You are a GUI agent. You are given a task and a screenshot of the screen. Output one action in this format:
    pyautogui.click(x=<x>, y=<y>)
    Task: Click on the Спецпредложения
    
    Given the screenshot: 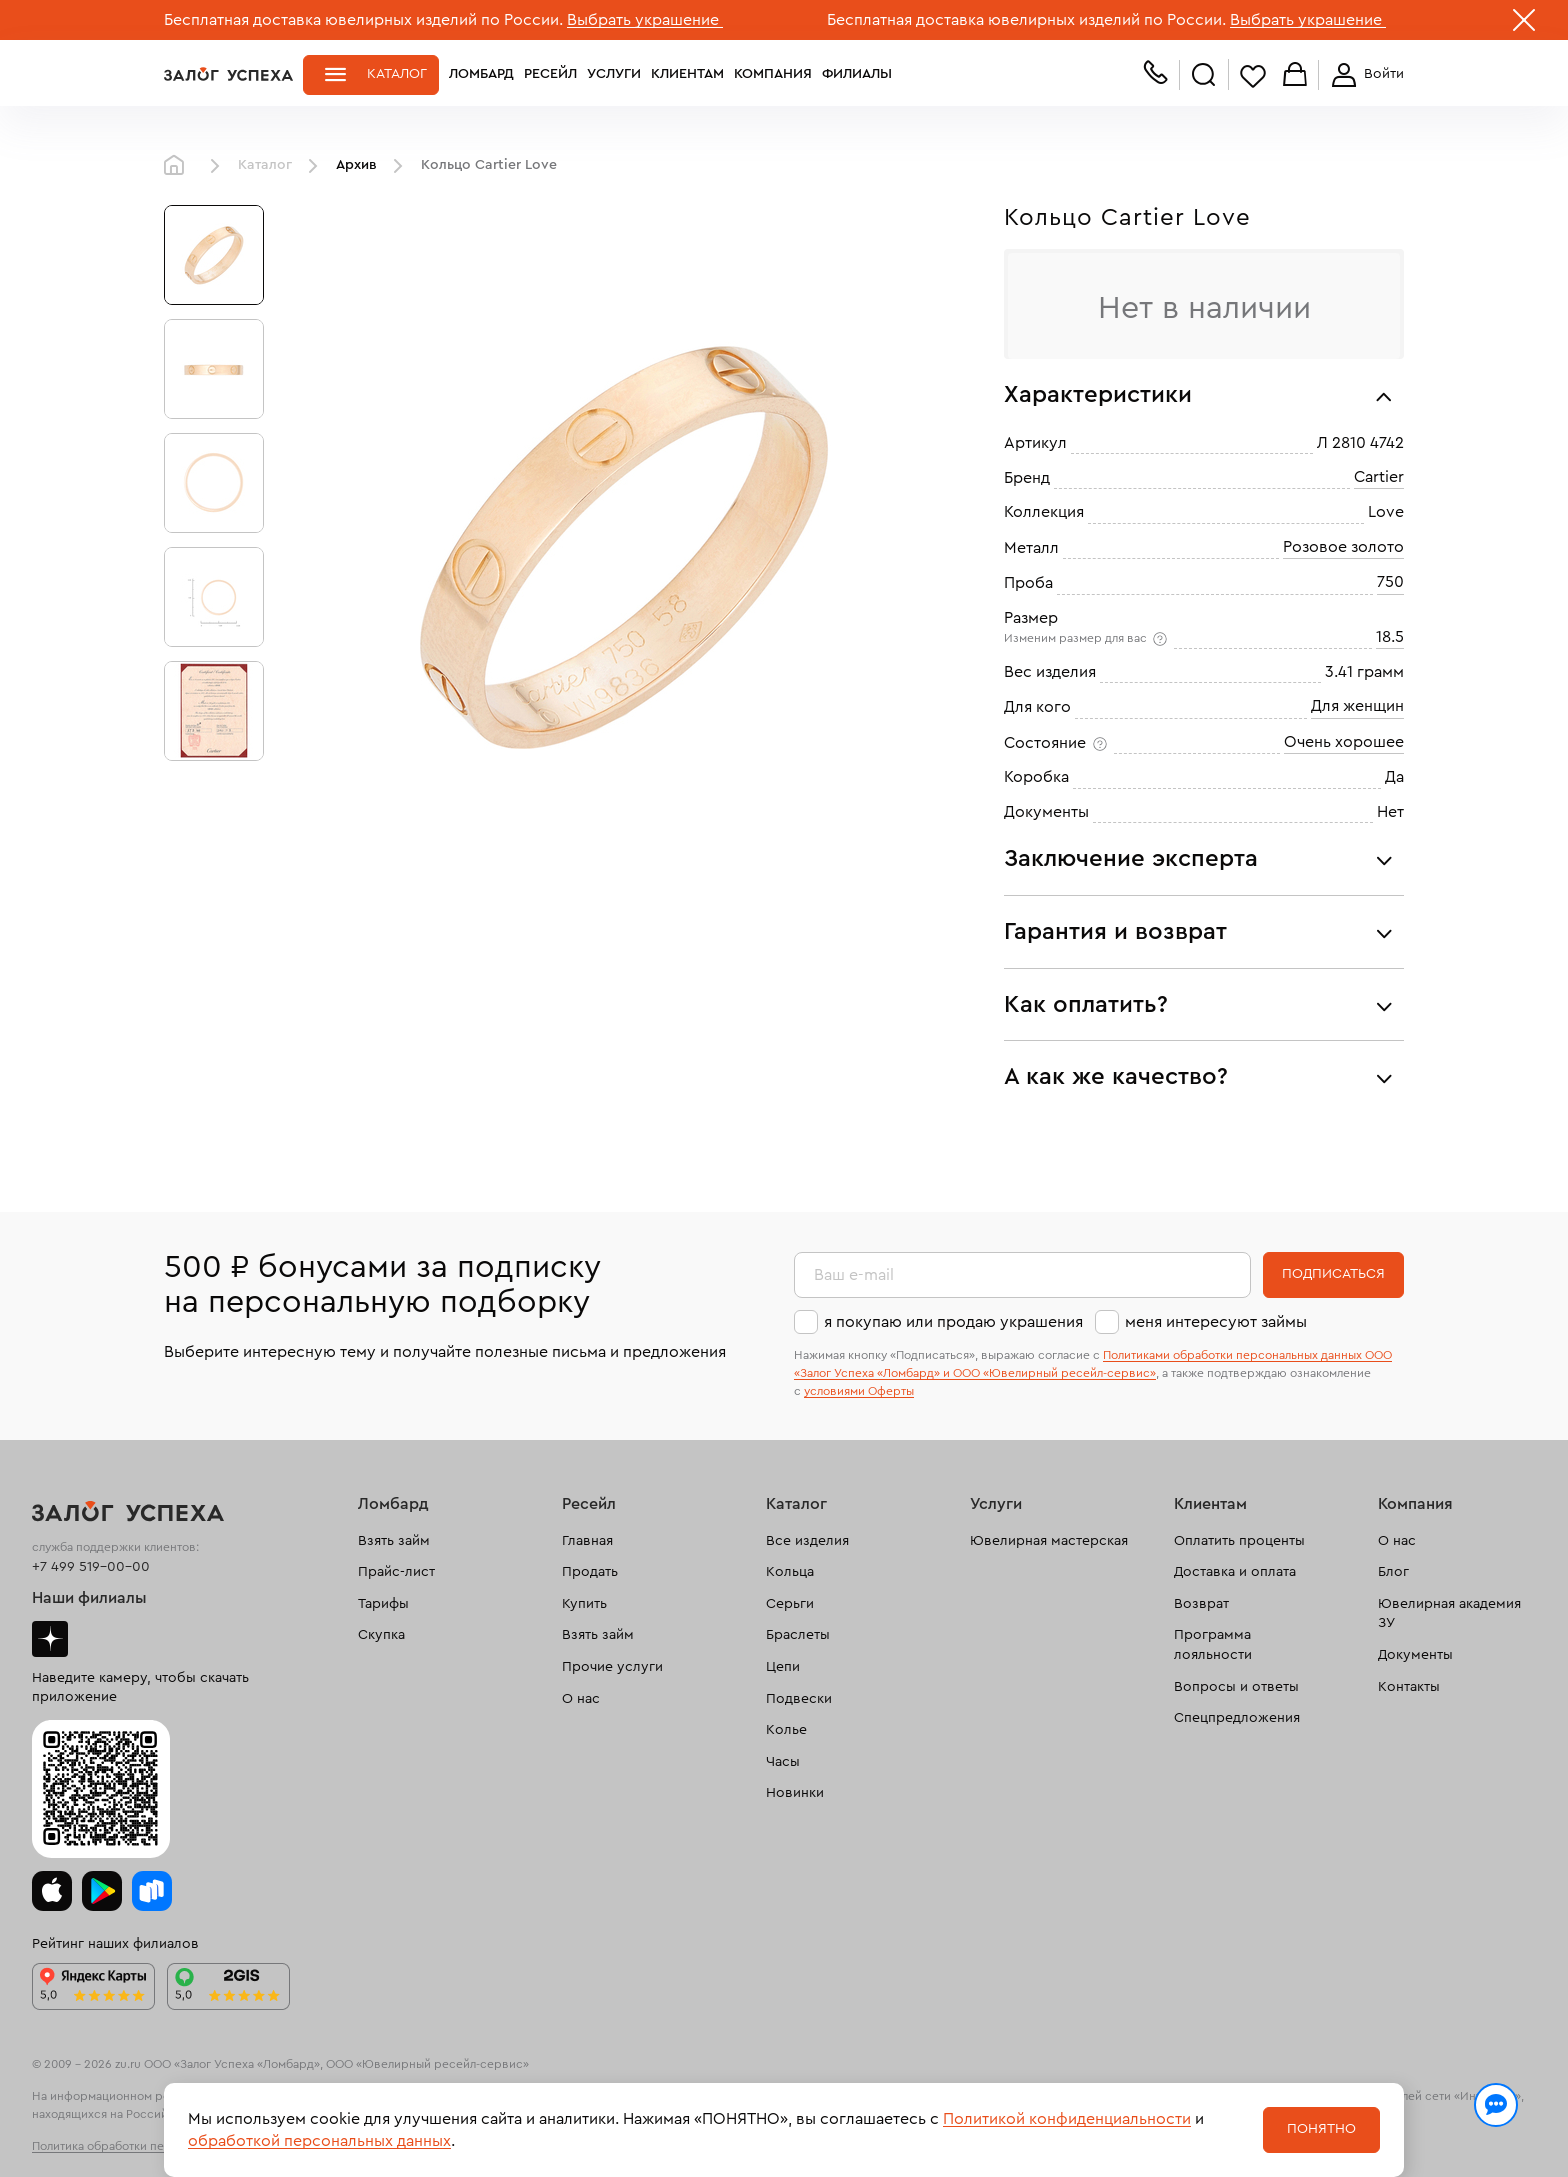 What is the action you would take?
    pyautogui.click(x=1237, y=1718)
    